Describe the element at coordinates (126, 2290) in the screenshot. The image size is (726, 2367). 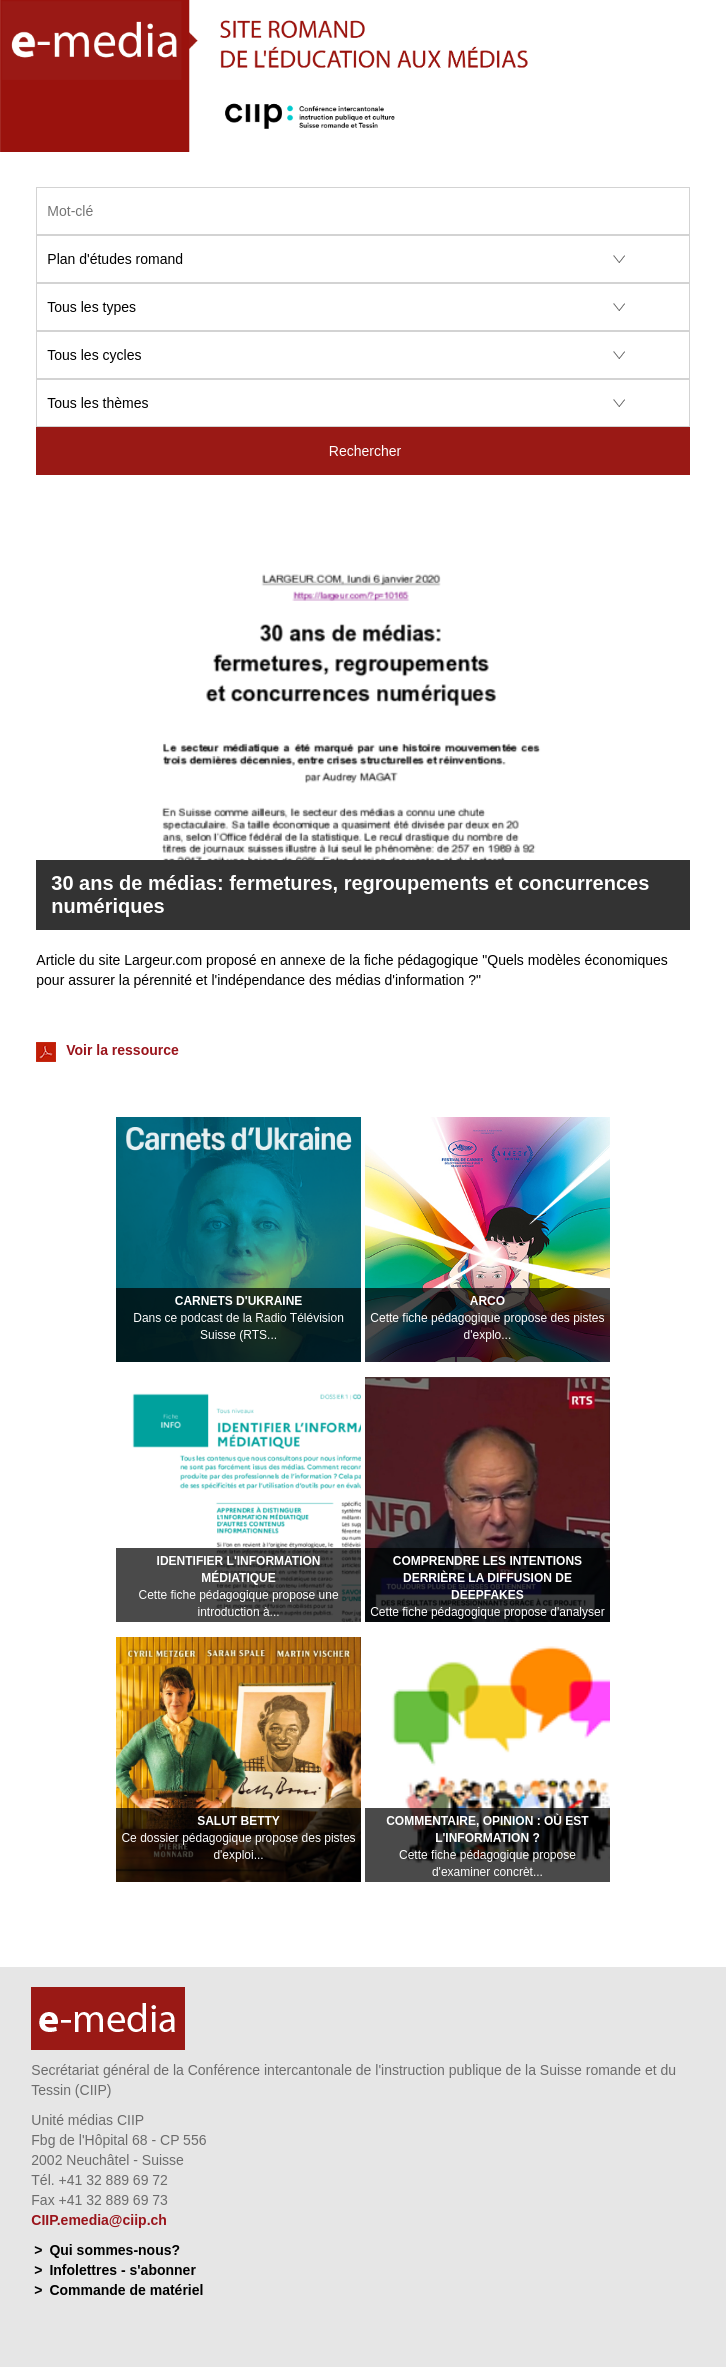
I see `Commande de matériel` at that location.